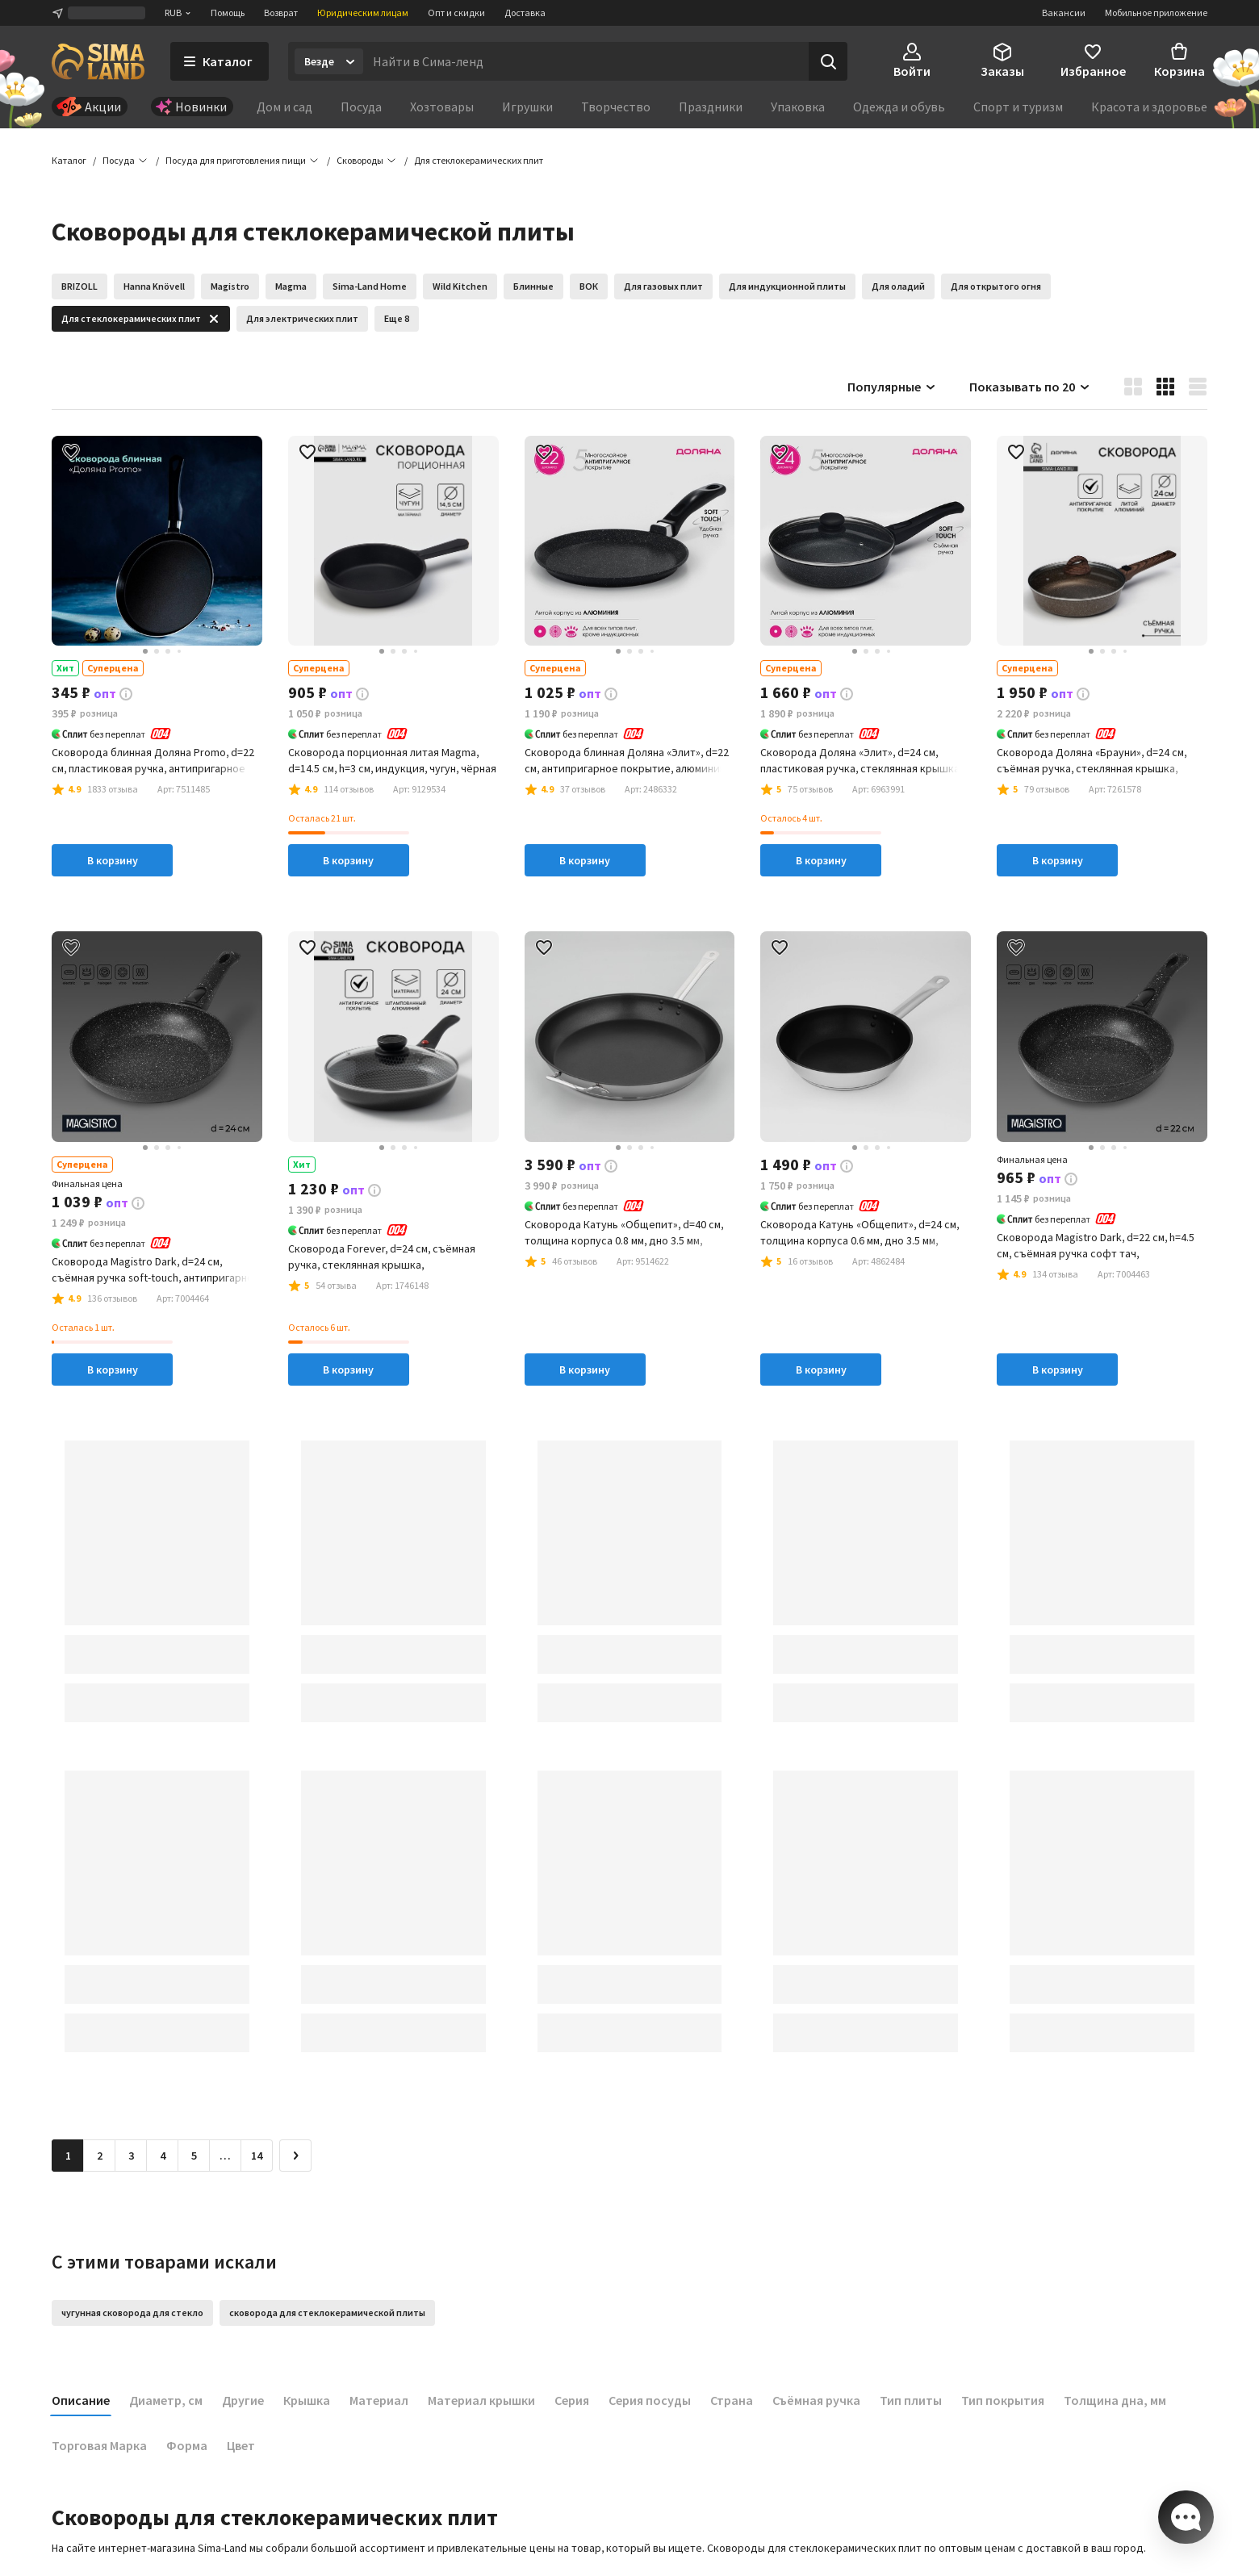  What do you see at coordinates (456, 12) in the screenshot?
I see `Опт и скидки` at bounding box center [456, 12].